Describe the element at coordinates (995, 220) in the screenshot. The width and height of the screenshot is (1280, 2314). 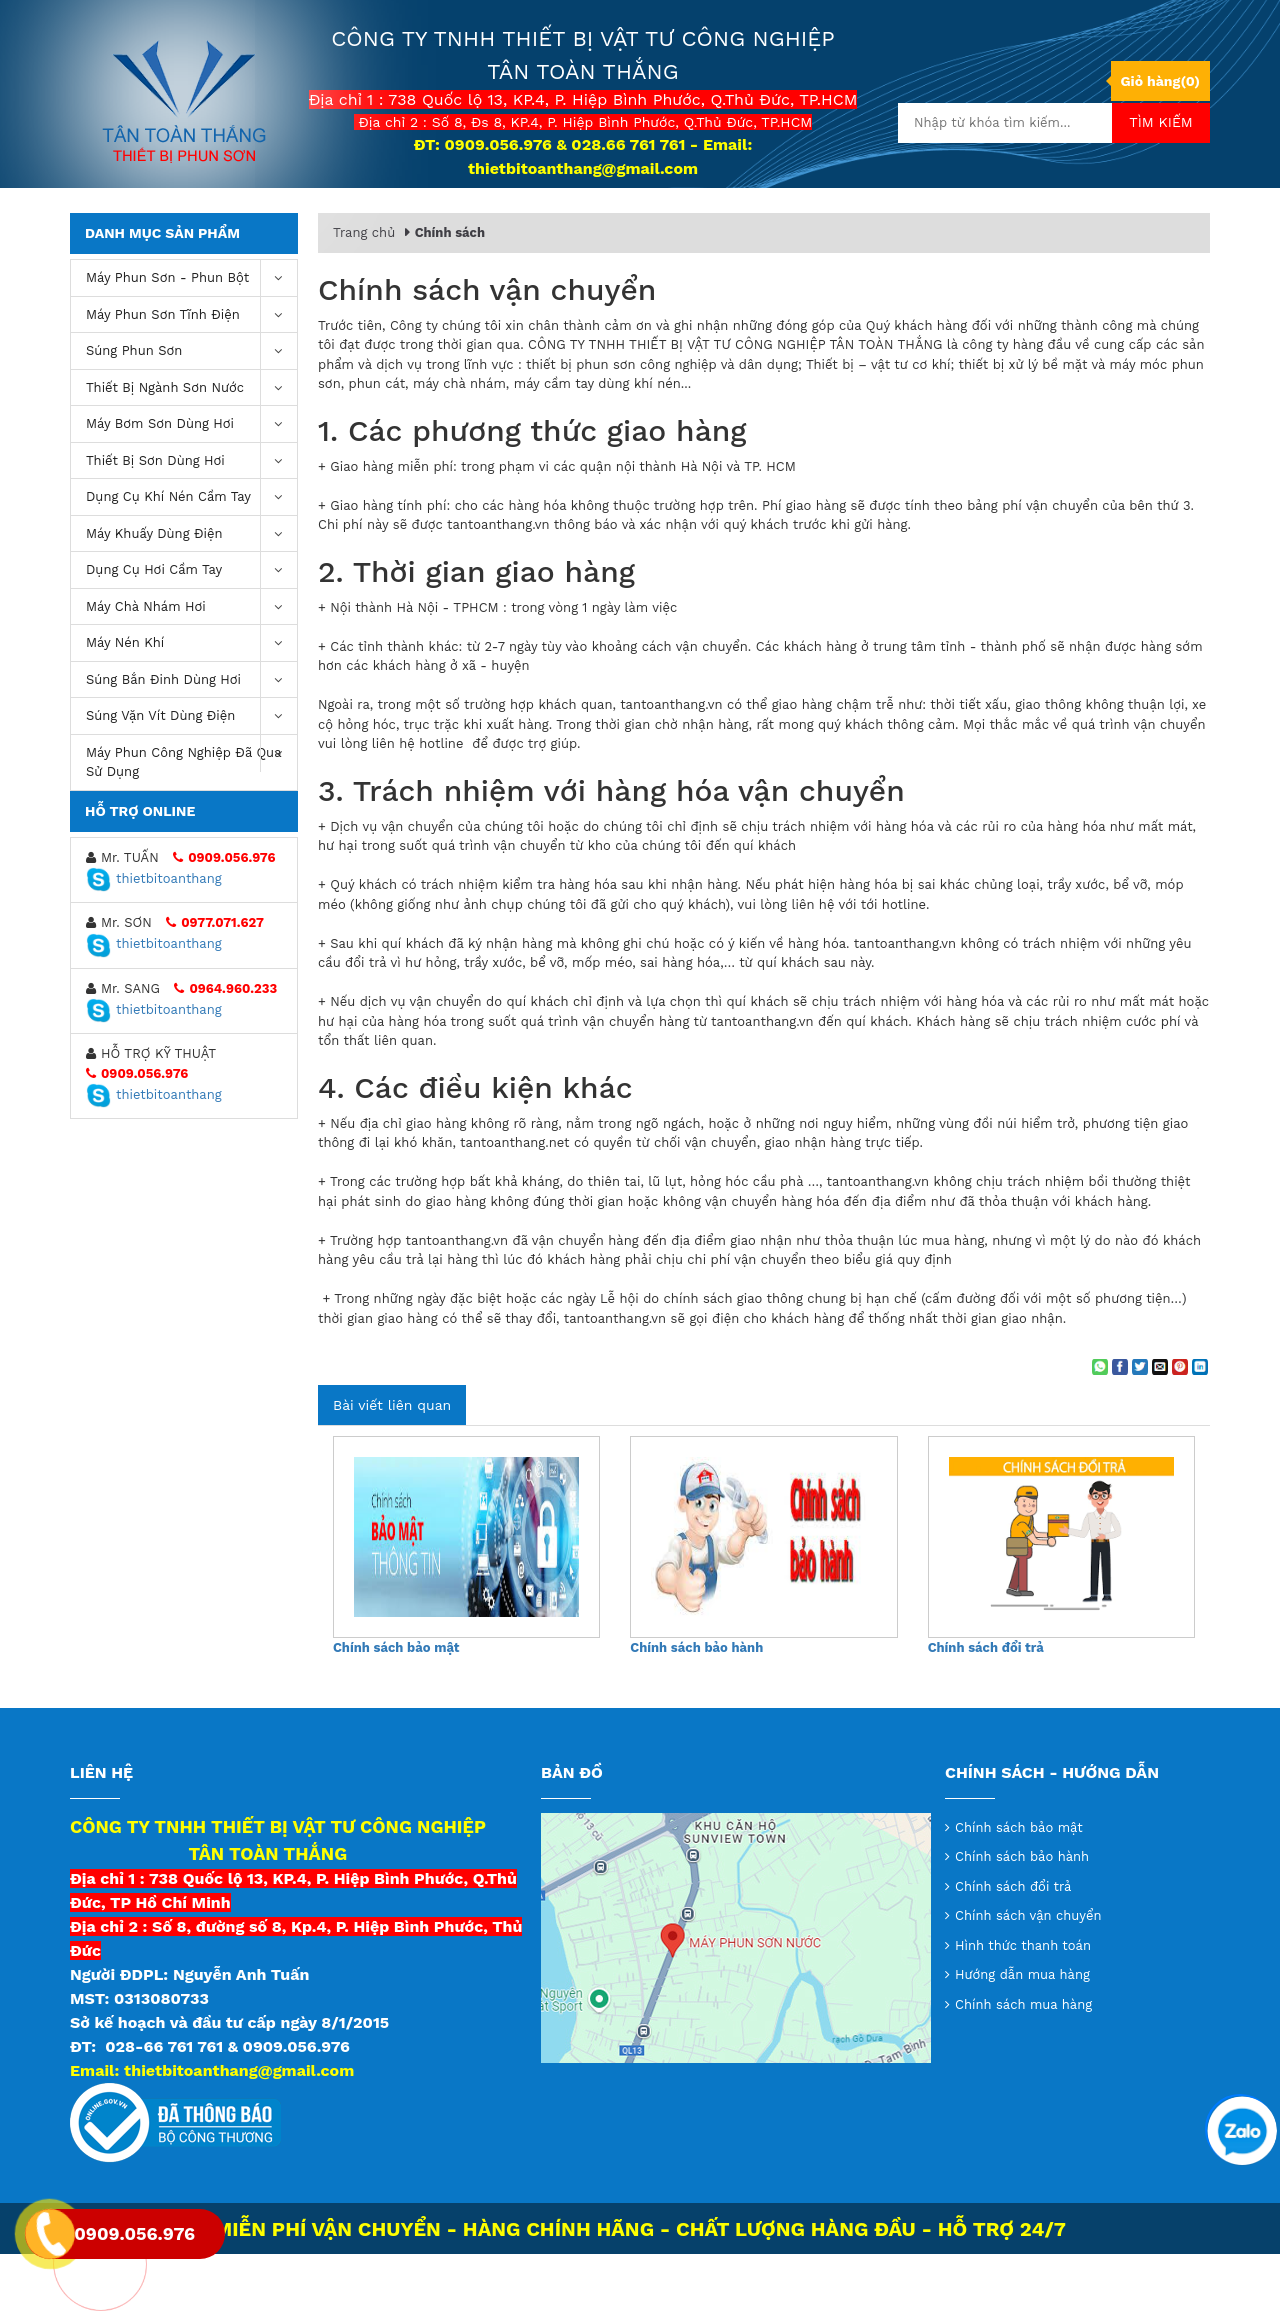
I see `Liên hệ` at that location.